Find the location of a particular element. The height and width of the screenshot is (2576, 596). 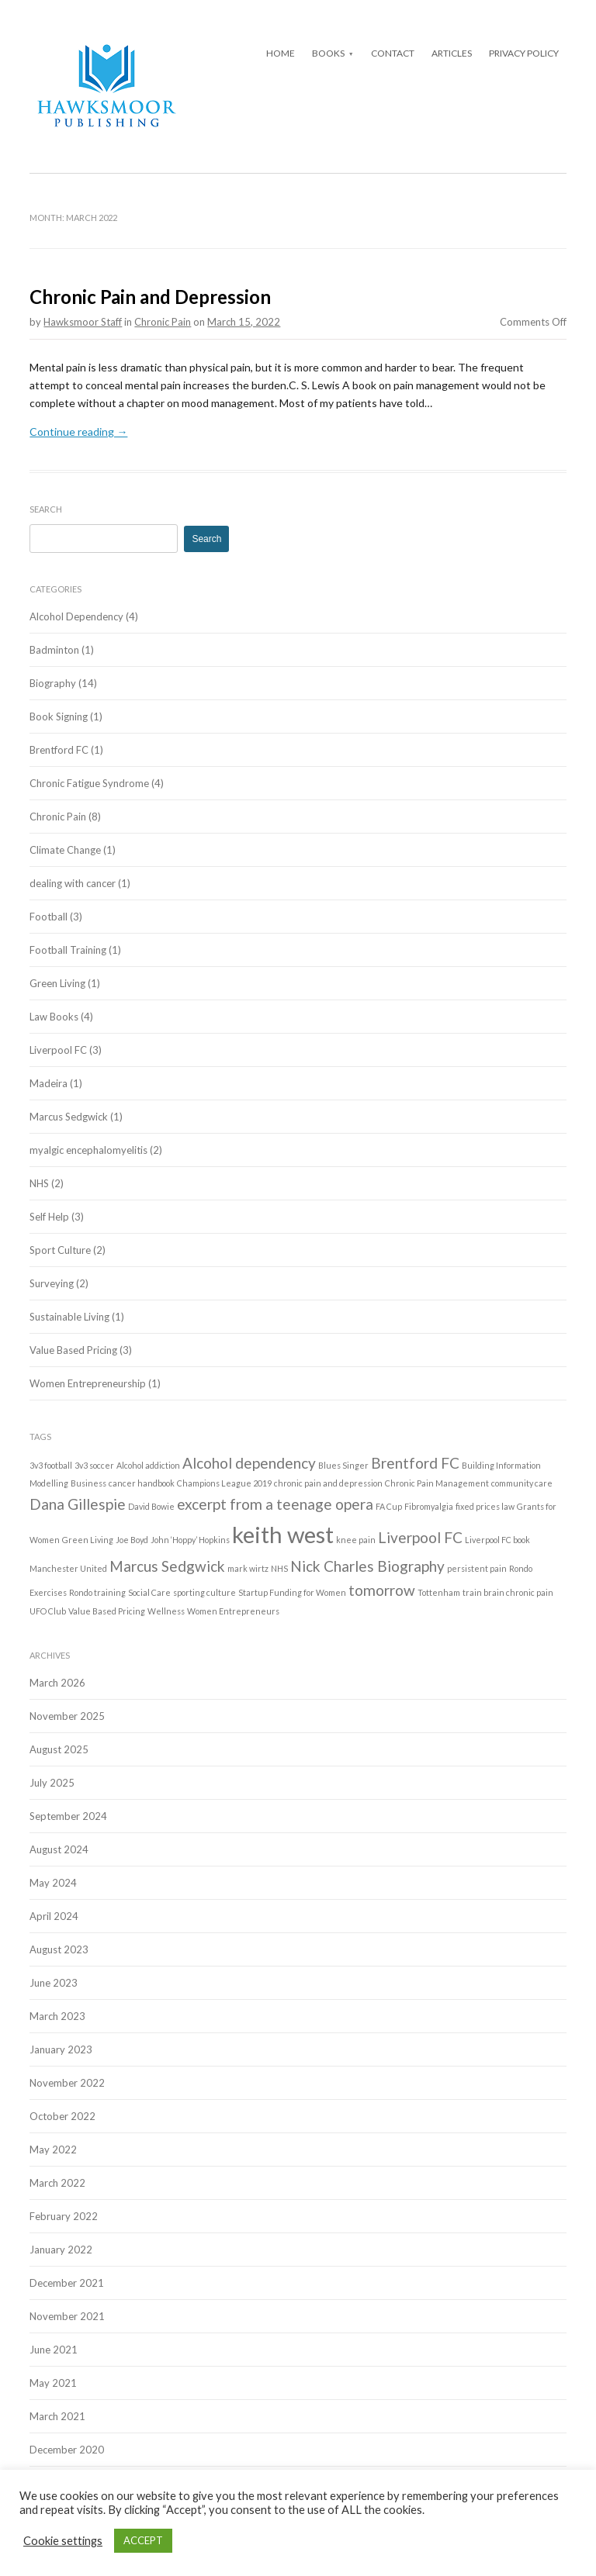

chronic pain and depression [chronic pain and depression (1 item)] is located at coordinates (328, 1483).